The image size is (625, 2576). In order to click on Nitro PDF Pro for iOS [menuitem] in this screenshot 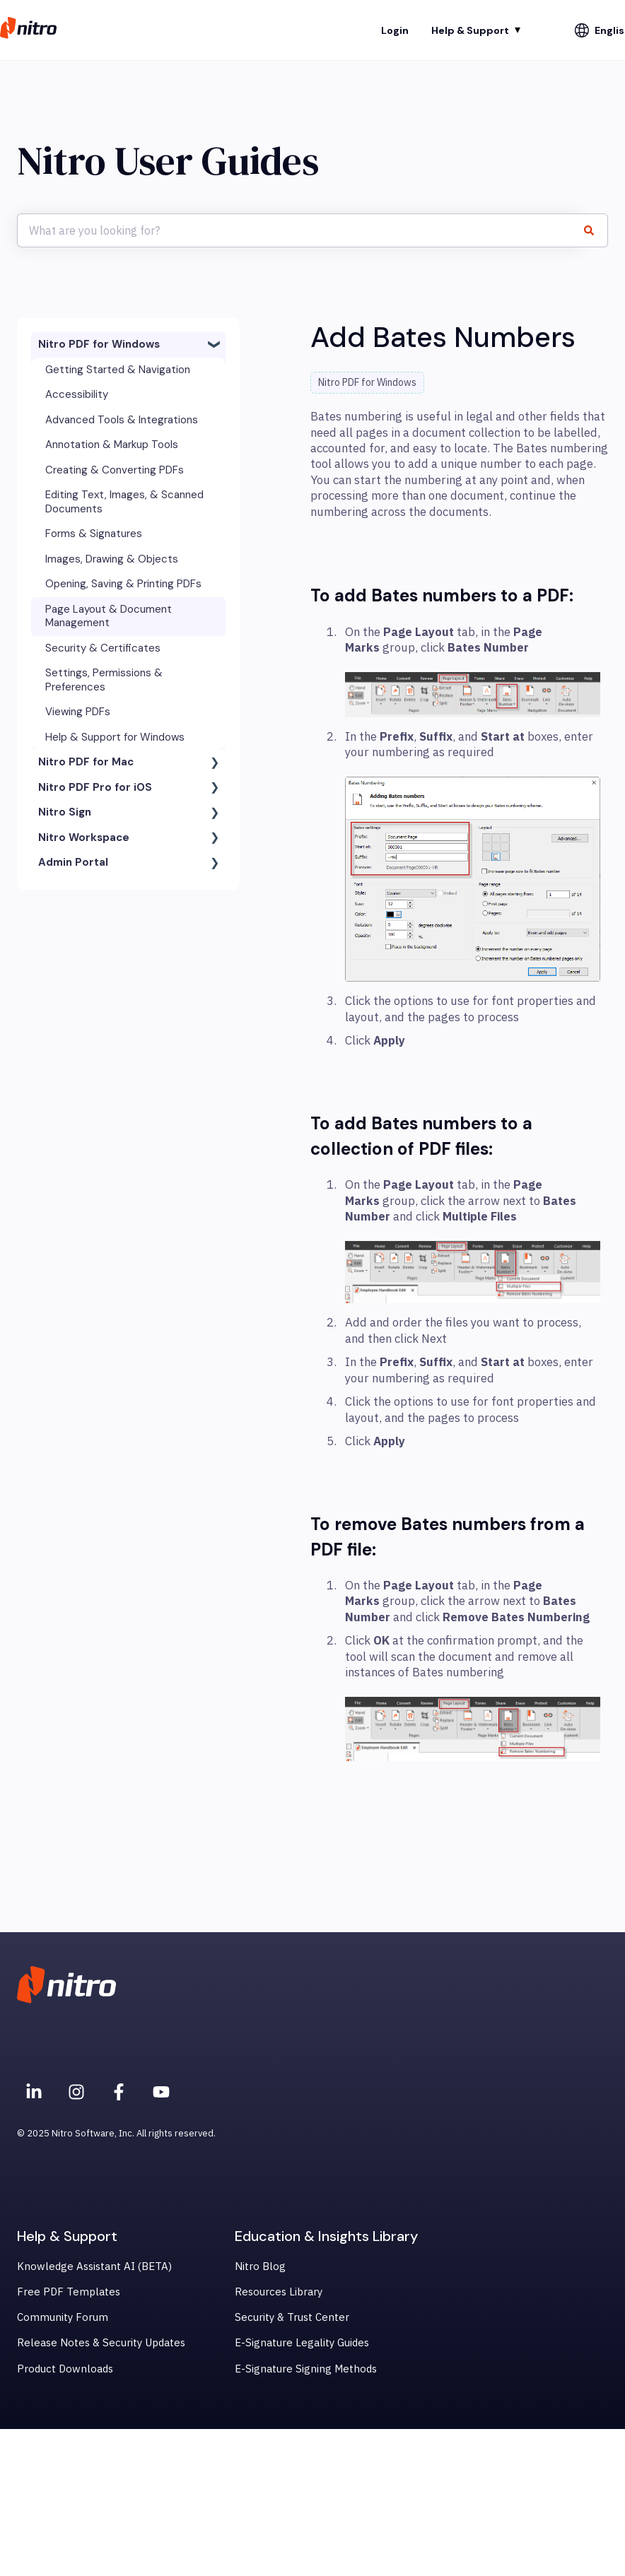, I will do `click(95, 787)`.